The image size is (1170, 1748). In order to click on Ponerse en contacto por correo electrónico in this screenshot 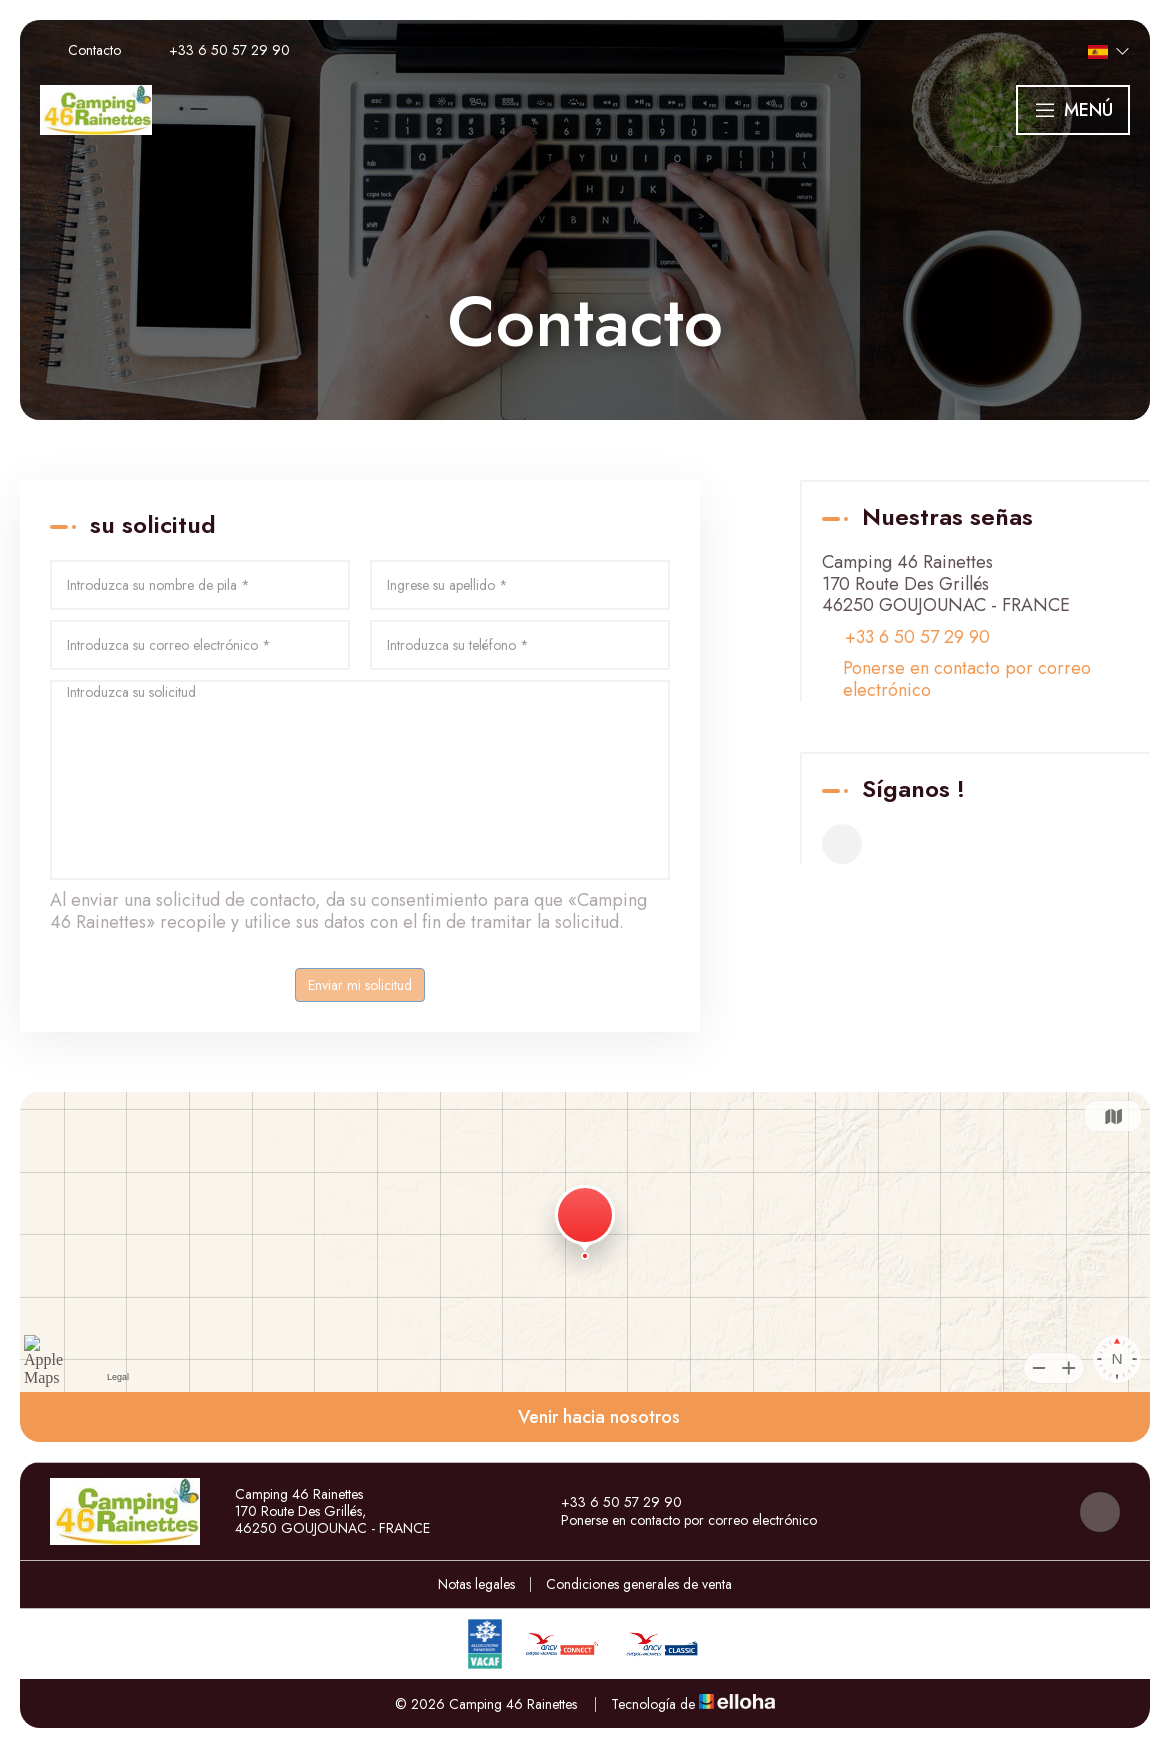, I will do `click(967, 679)`.